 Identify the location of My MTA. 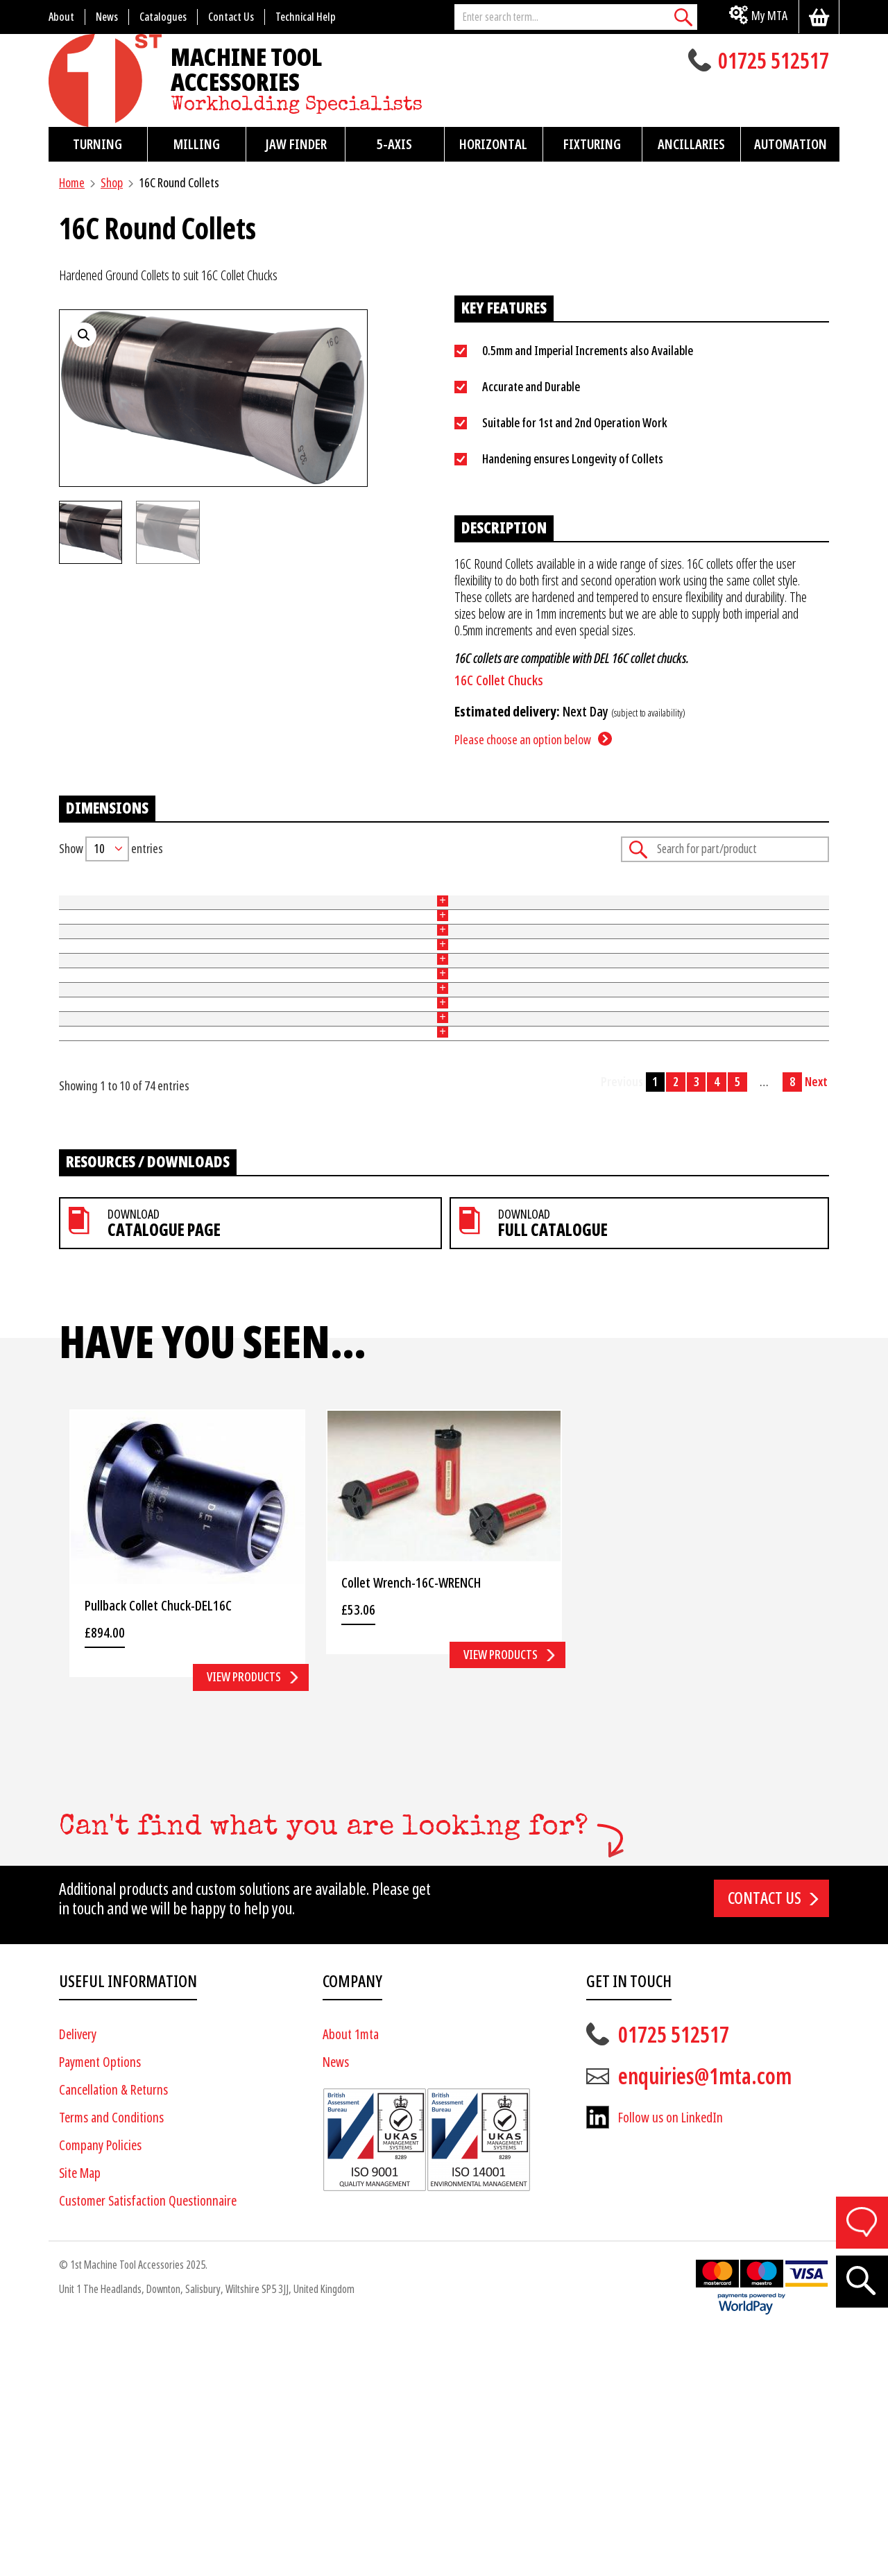
(769, 15).